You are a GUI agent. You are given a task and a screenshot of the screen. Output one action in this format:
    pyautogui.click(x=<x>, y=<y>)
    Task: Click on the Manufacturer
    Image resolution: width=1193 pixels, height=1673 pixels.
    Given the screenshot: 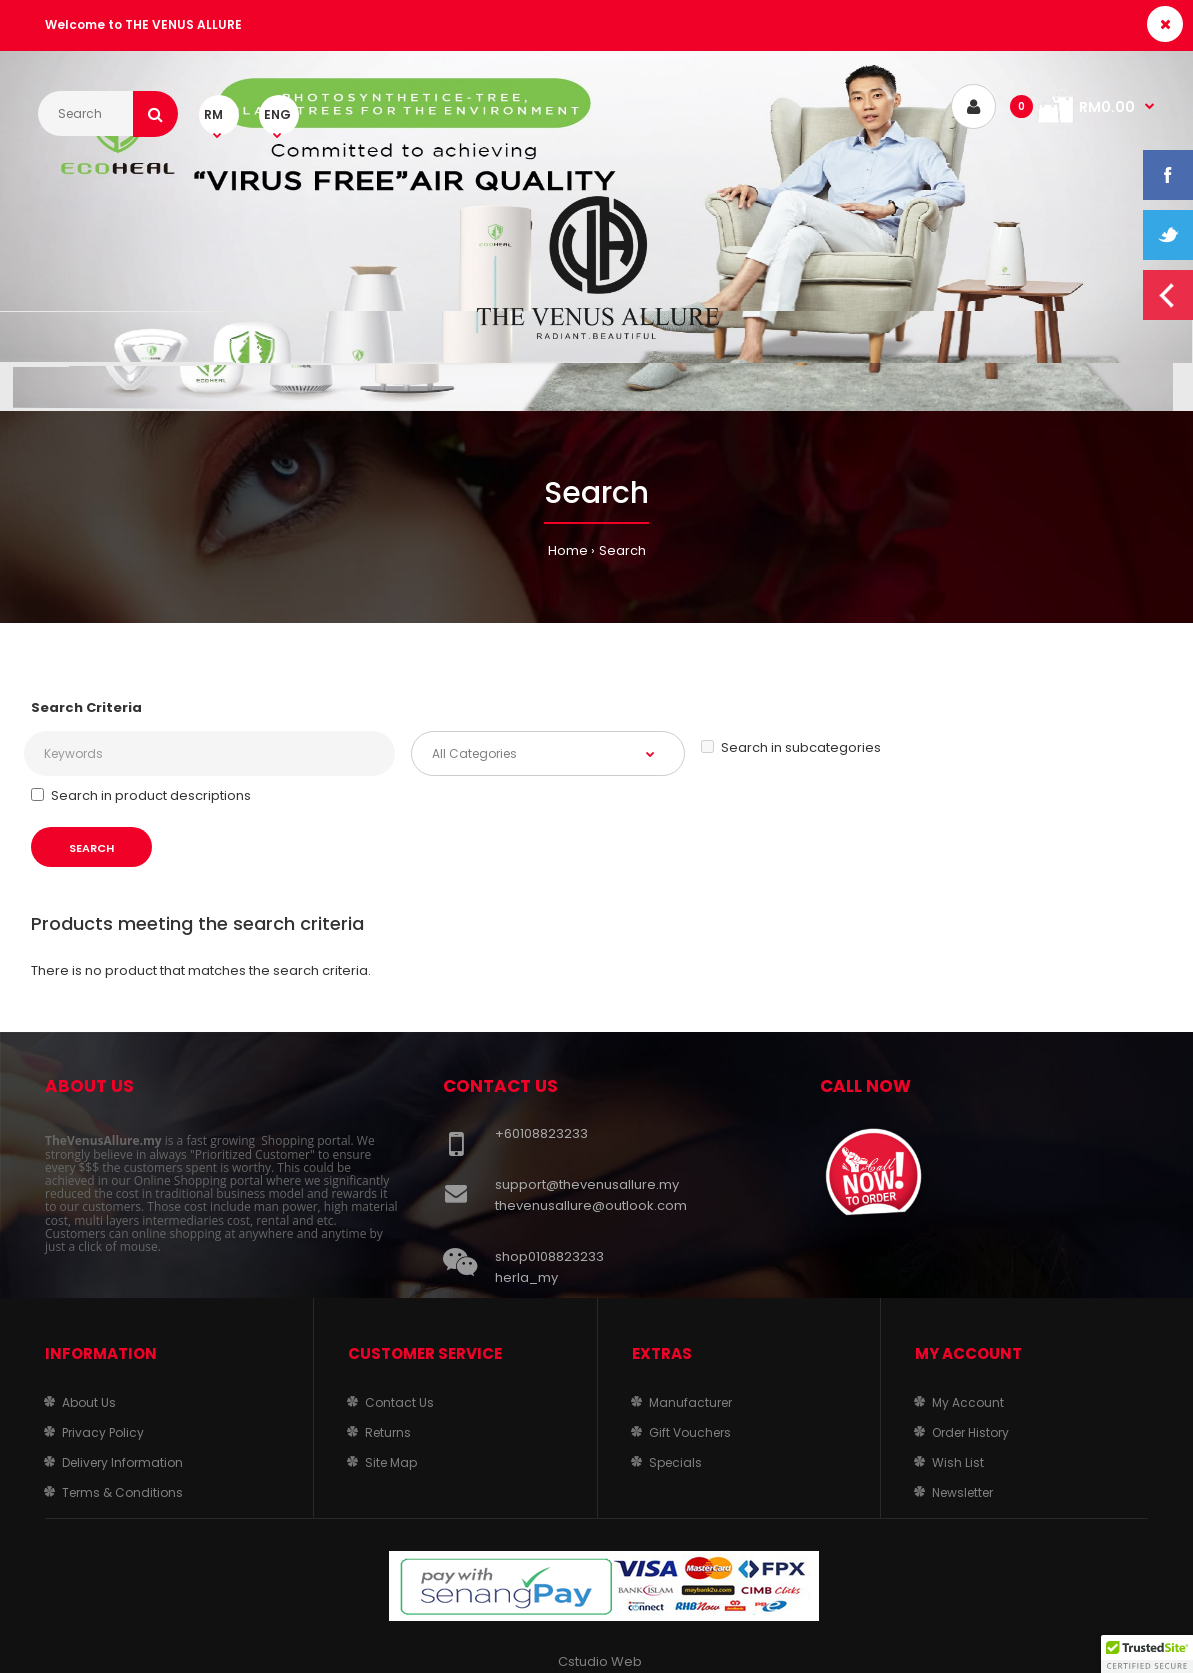 What is the action you would take?
    pyautogui.click(x=690, y=1402)
    